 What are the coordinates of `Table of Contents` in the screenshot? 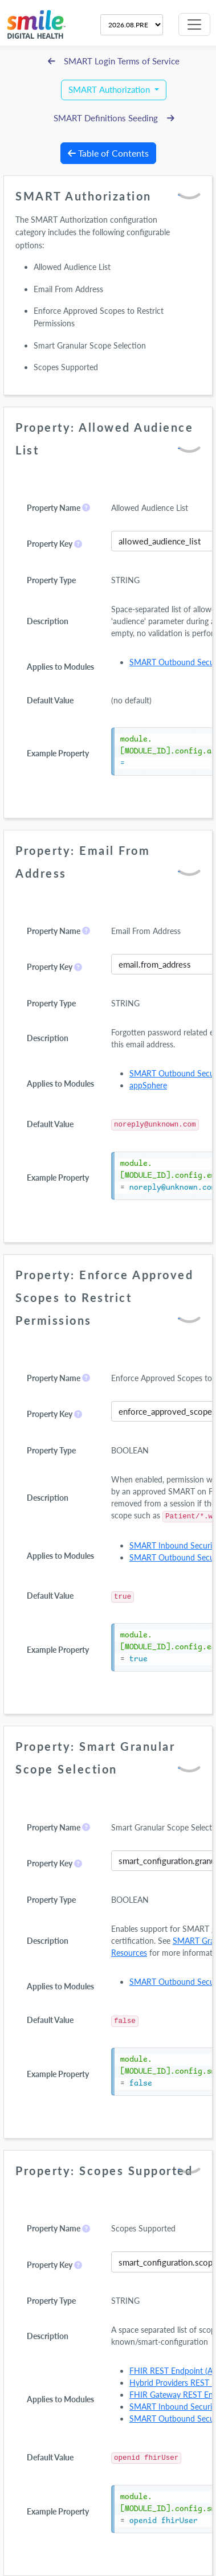 It's located at (108, 153).